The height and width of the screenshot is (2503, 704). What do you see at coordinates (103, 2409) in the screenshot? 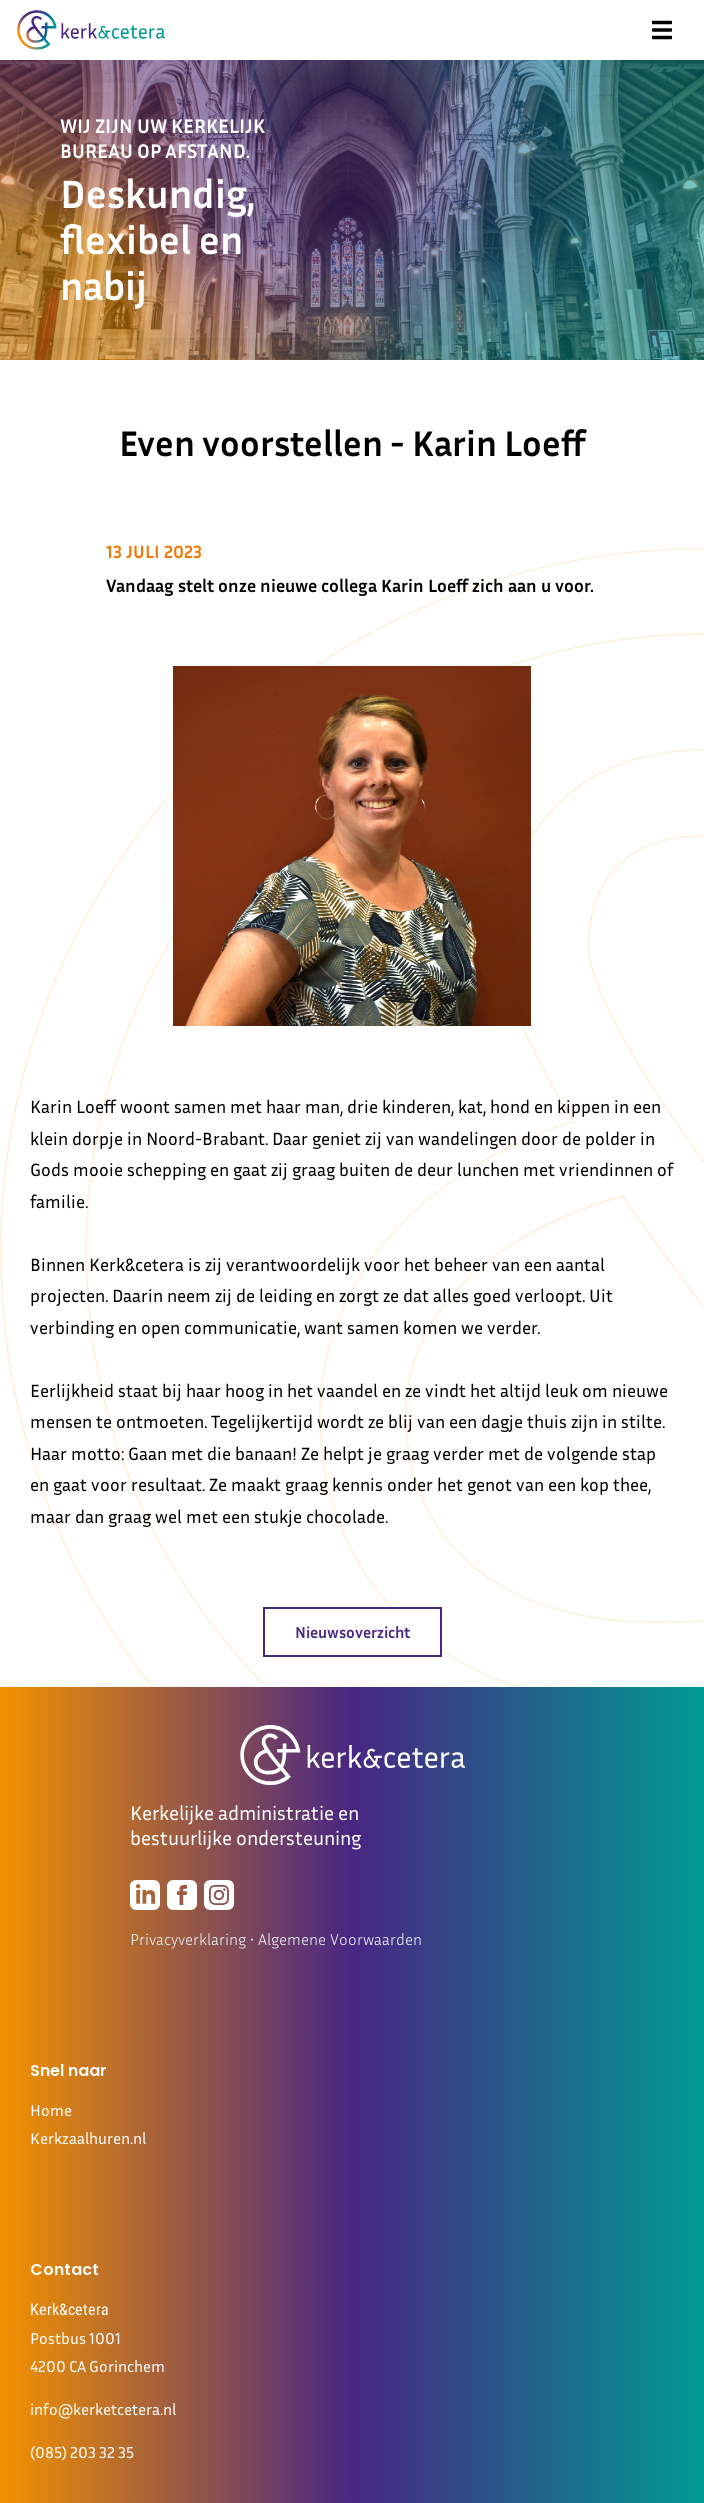
I see `info@kerketcetera.nl` at bounding box center [103, 2409].